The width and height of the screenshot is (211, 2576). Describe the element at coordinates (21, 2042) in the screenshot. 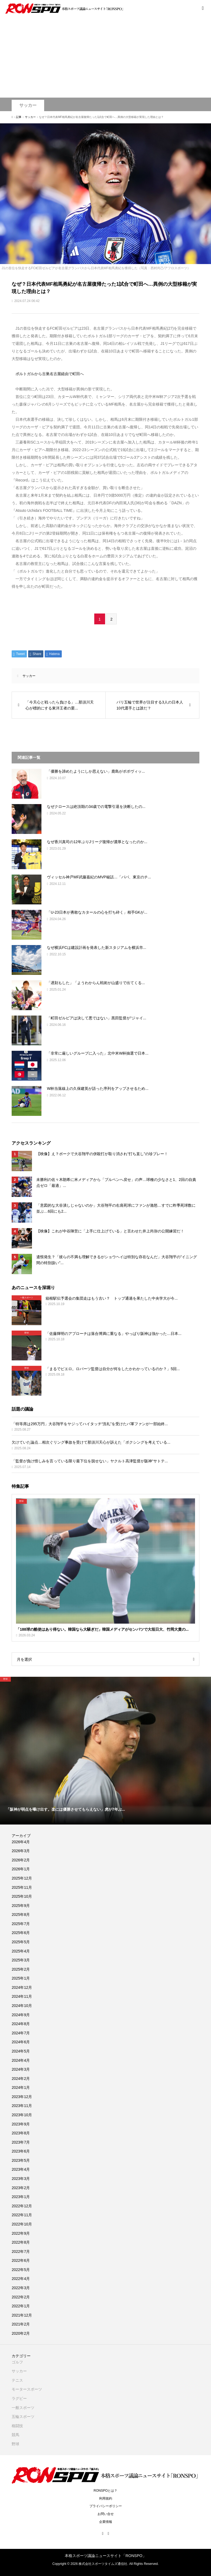

I see `2024年6月` at that location.